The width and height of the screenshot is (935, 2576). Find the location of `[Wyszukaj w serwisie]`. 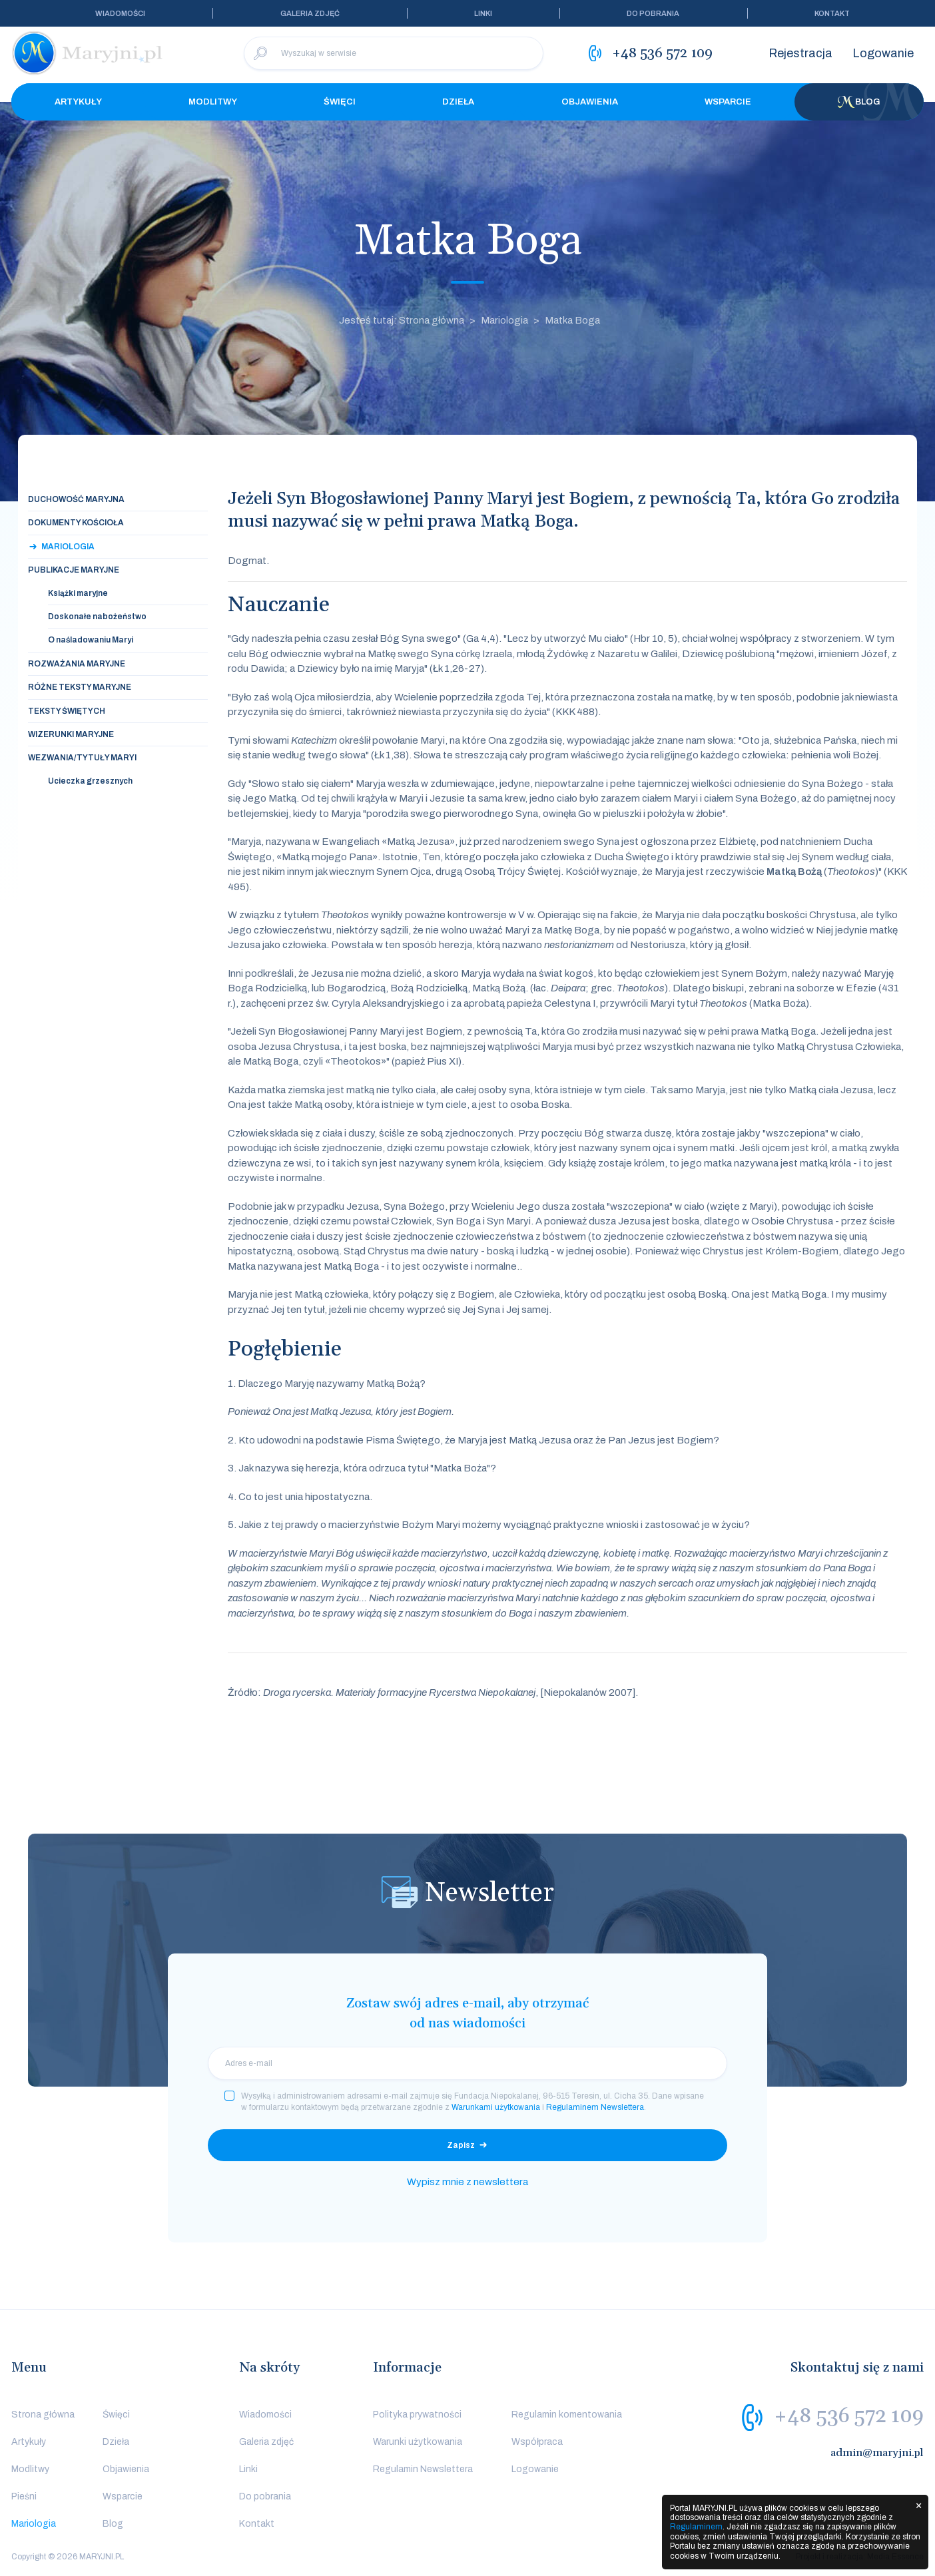

[Wyszukaj w serwisie] is located at coordinates (393, 53).